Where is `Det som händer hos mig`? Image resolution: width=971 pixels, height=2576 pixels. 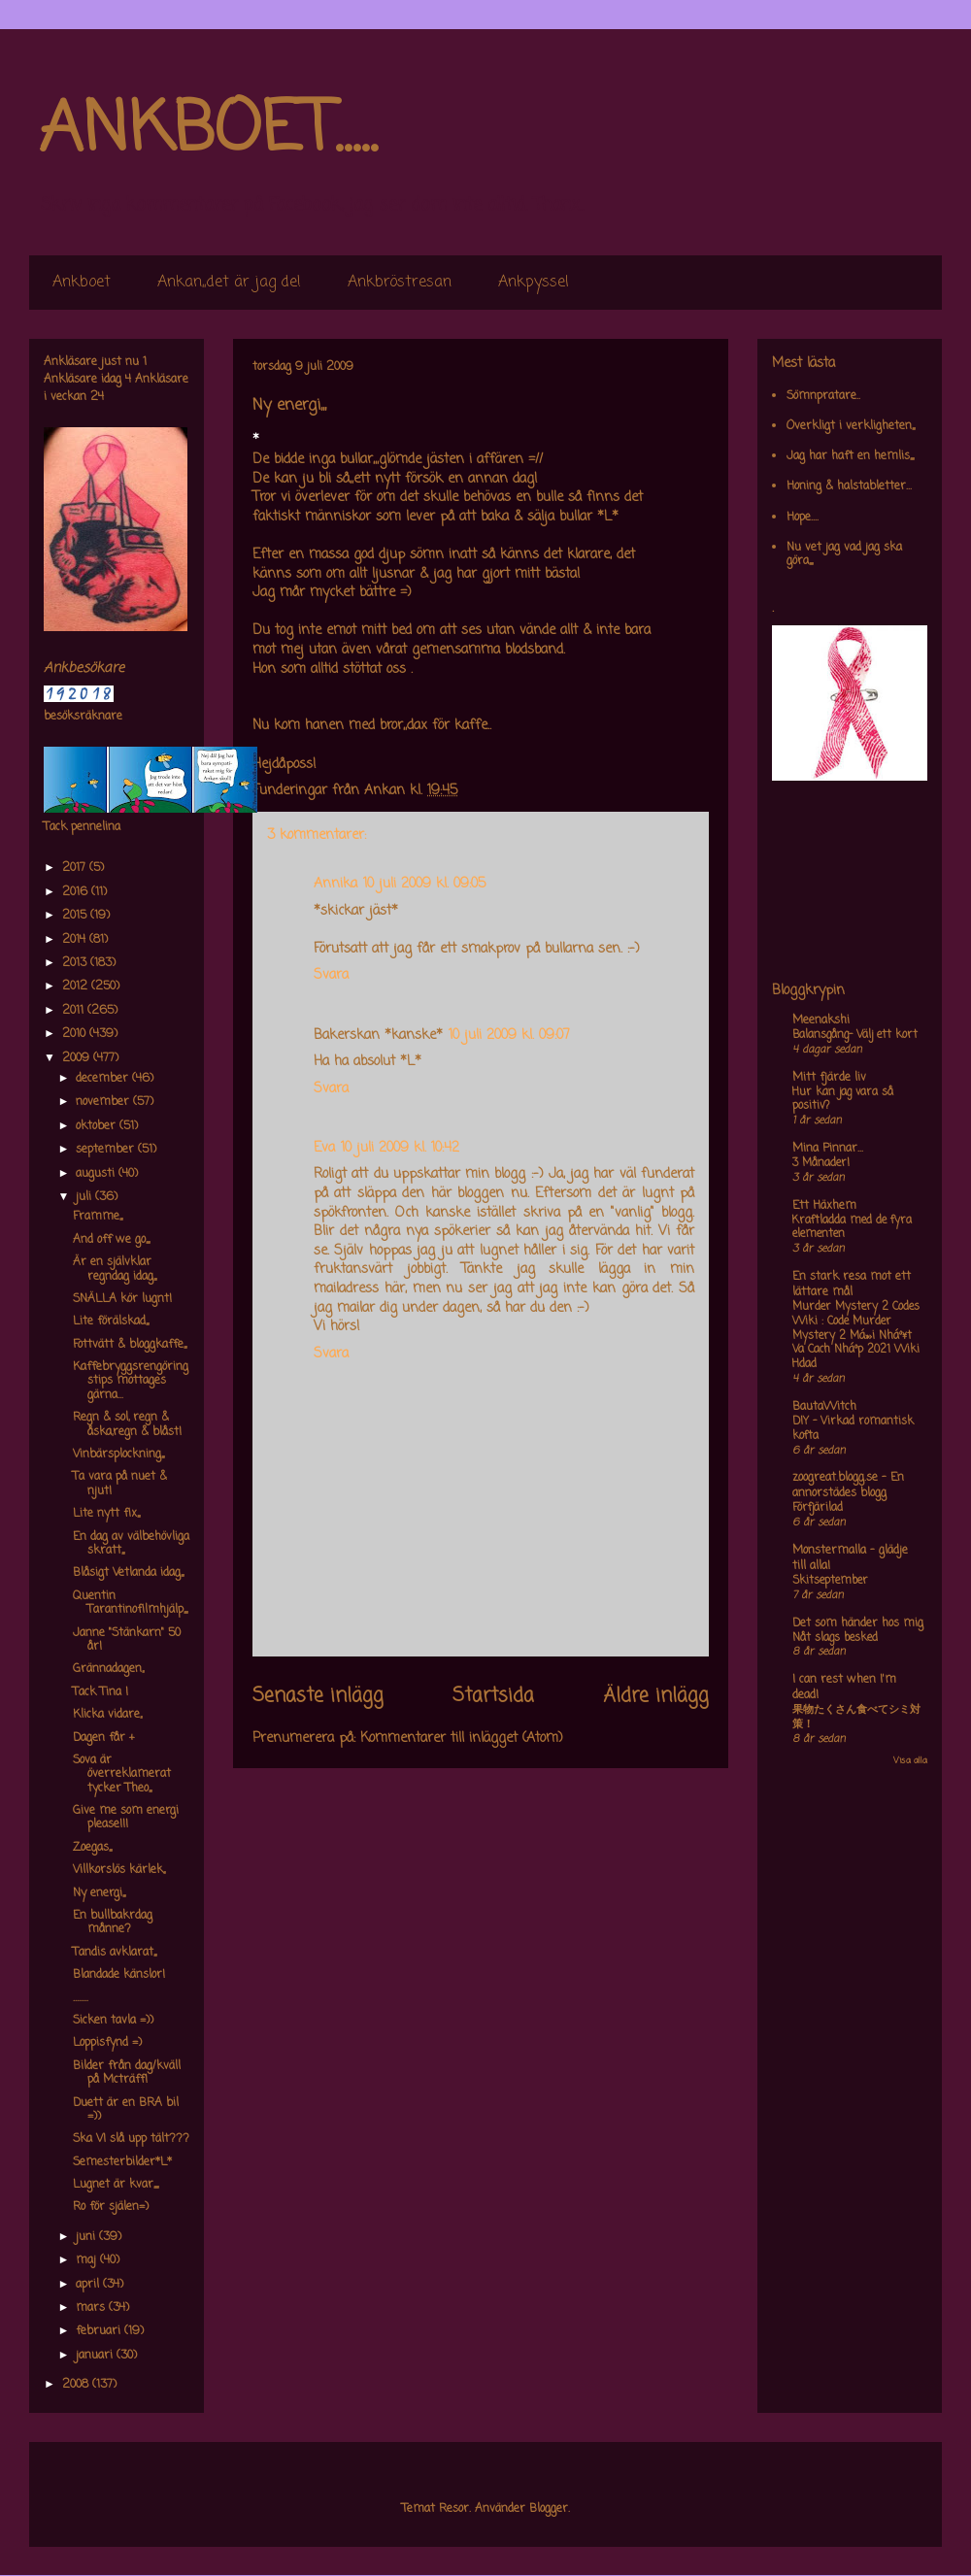 Det som händer hos mig is located at coordinates (857, 1623).